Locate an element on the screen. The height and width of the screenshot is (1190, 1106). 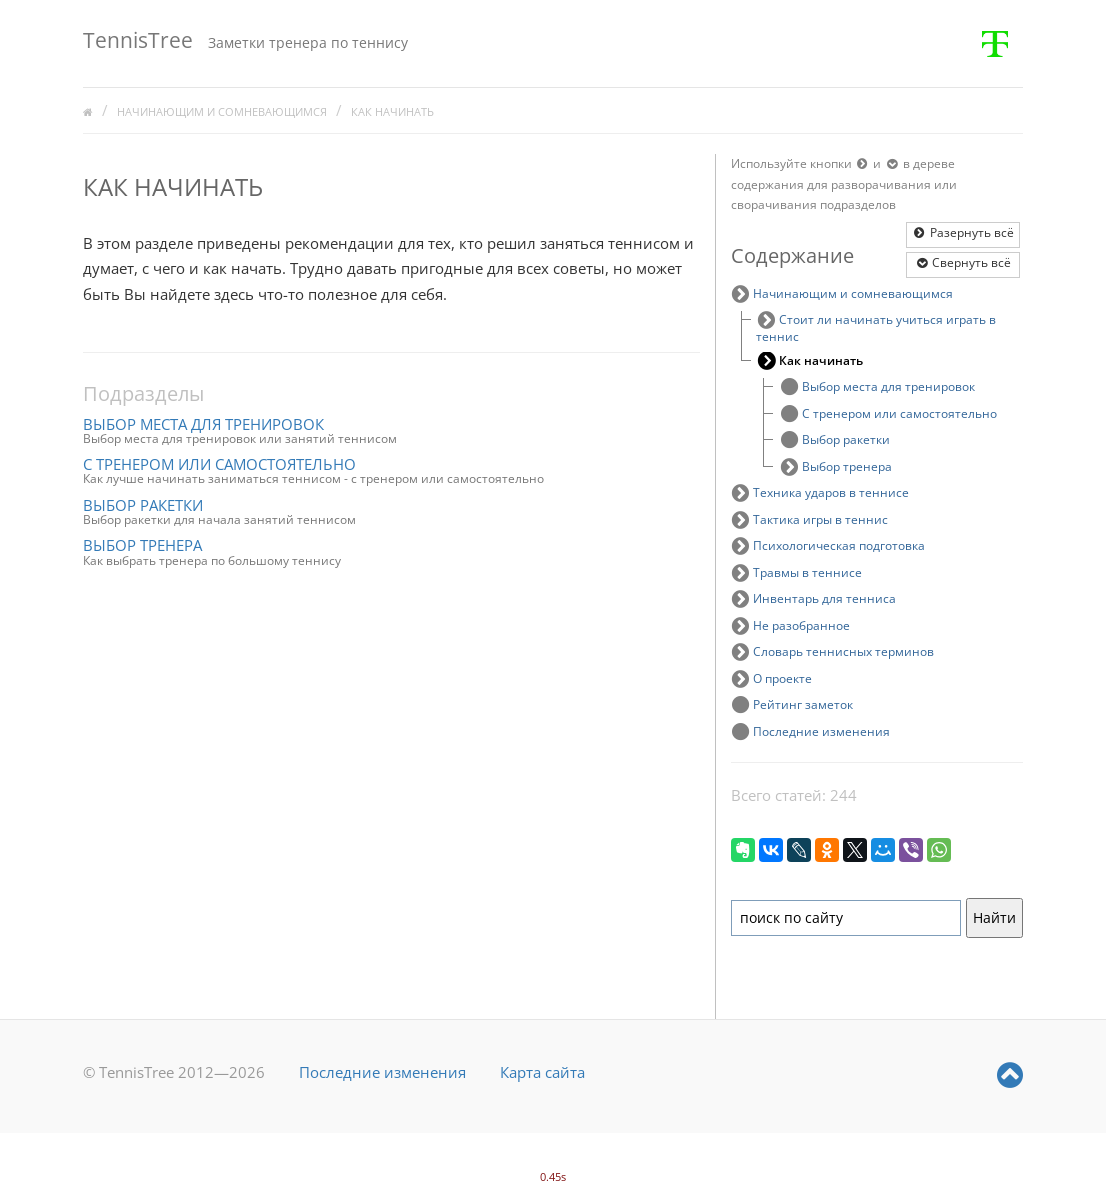
TennisTree is located at coordinates (138, 40).